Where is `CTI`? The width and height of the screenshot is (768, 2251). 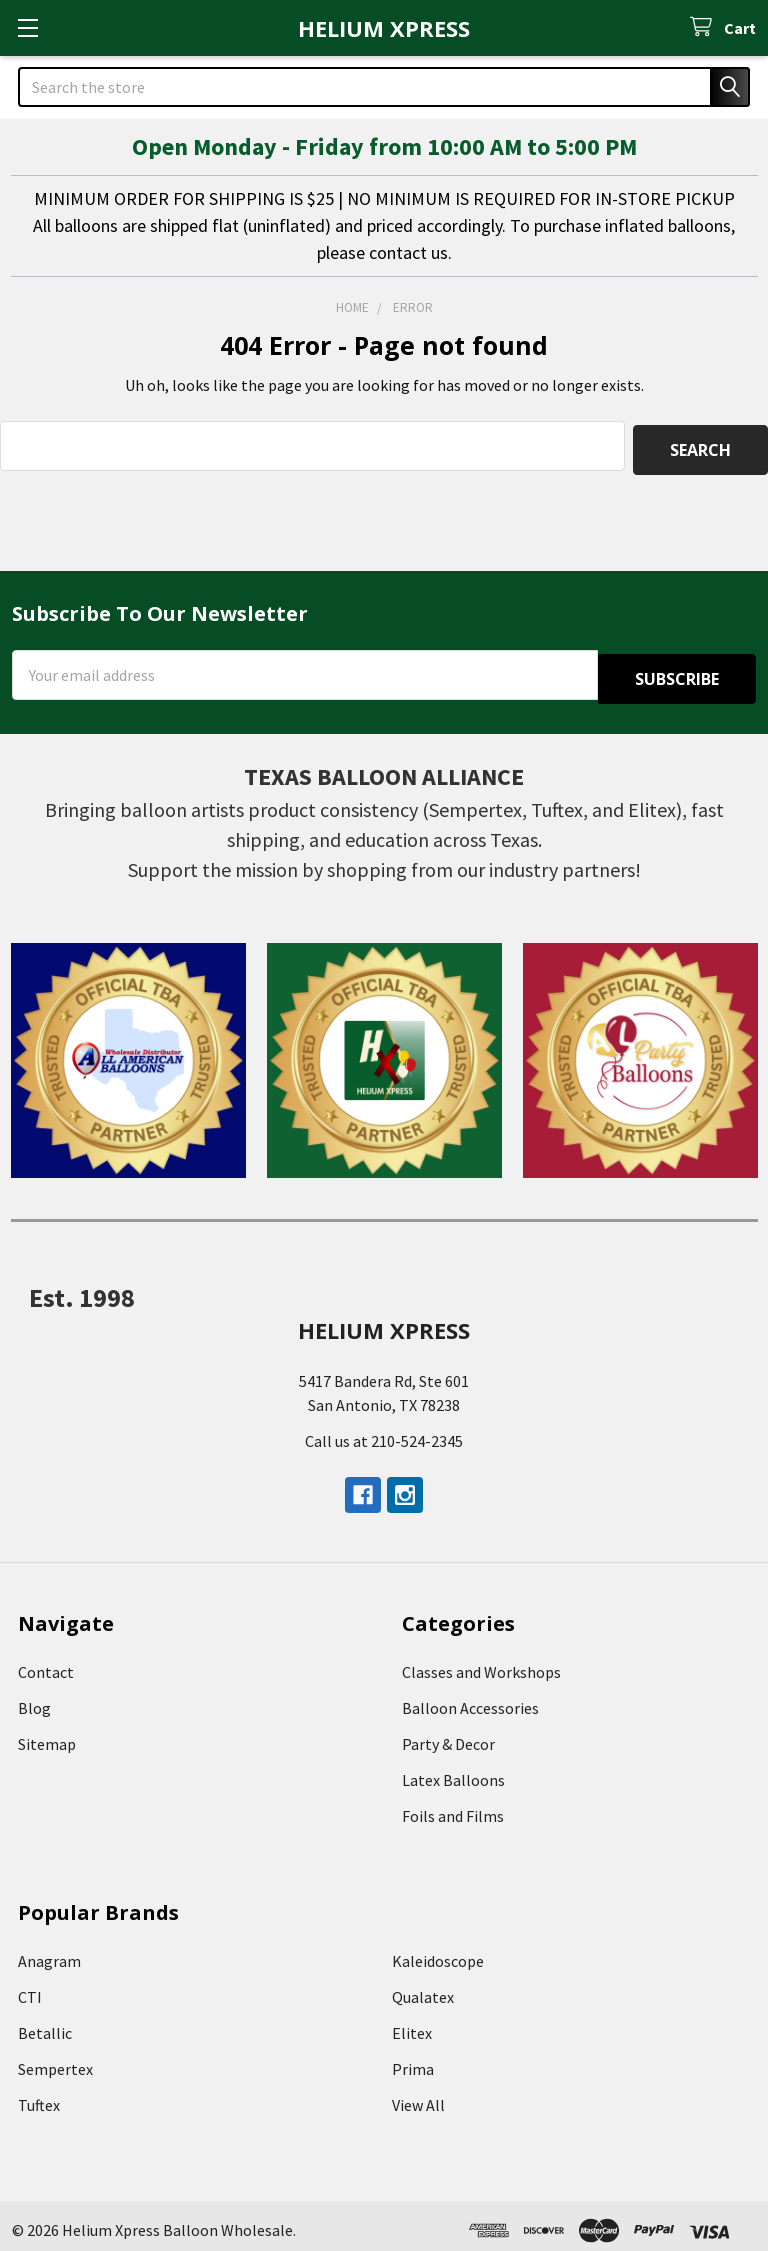
CTI is located at coordinates (30, 1988).